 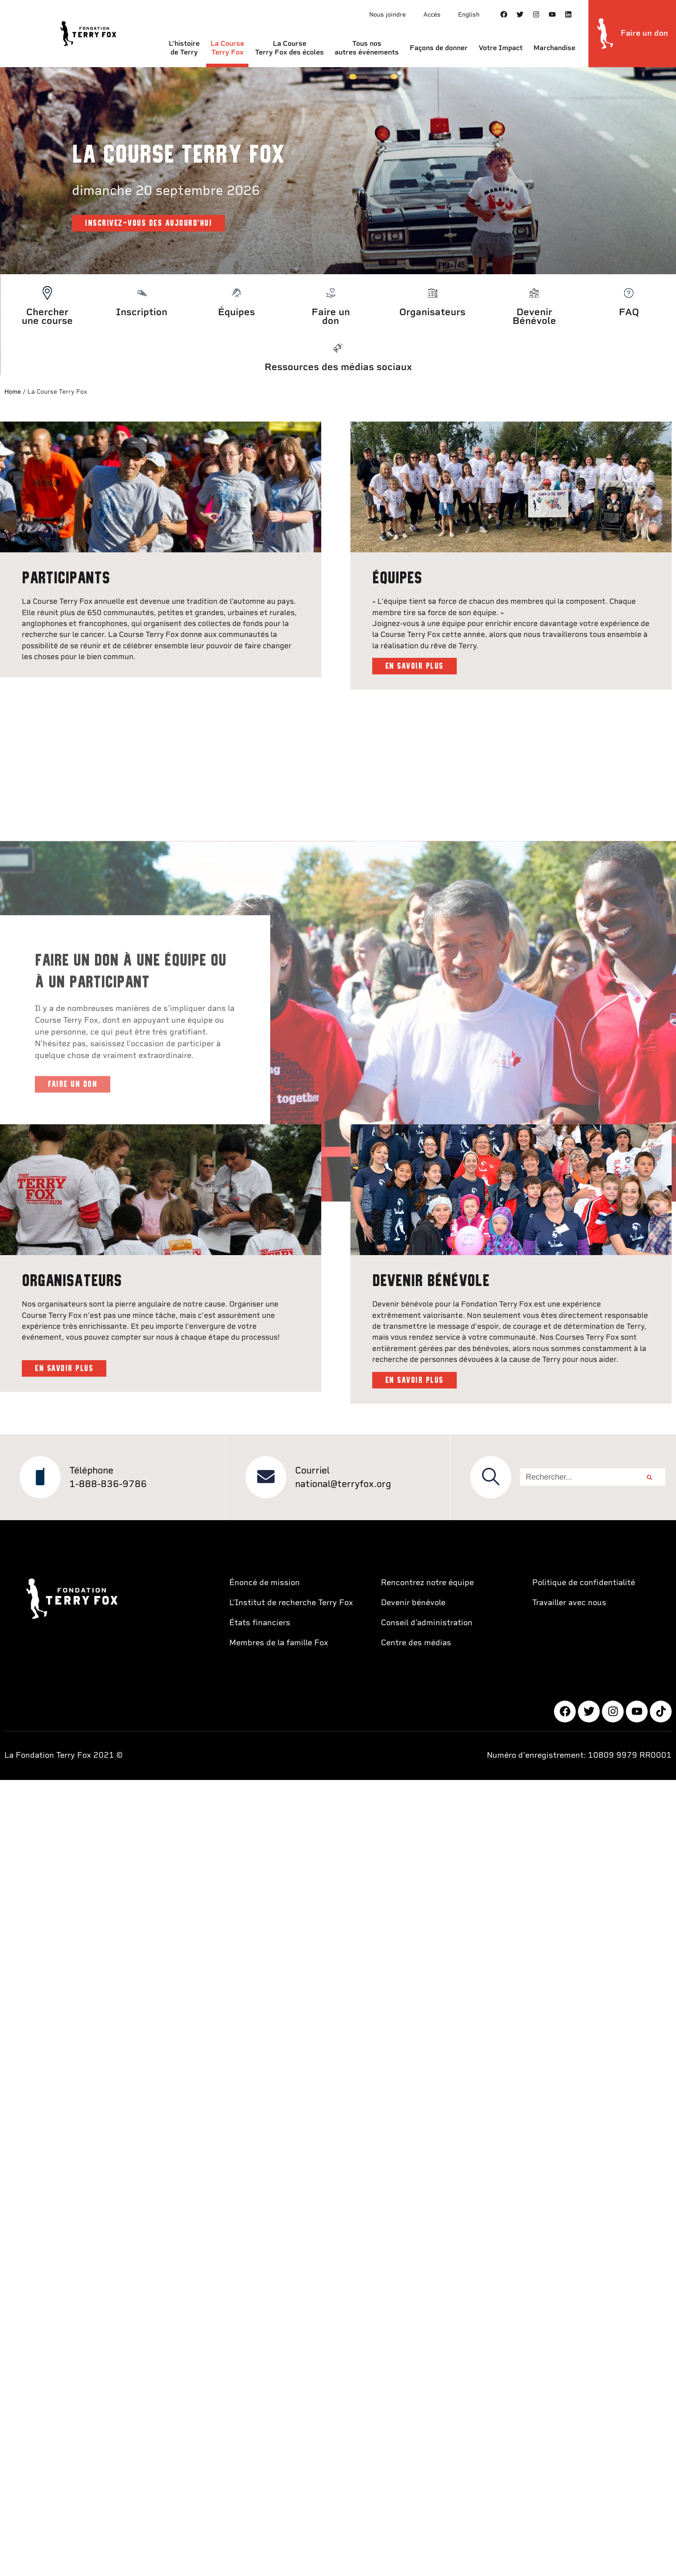 I want to click on L’Institut de recherche Terry Fox, so click(x=291, y=1595).